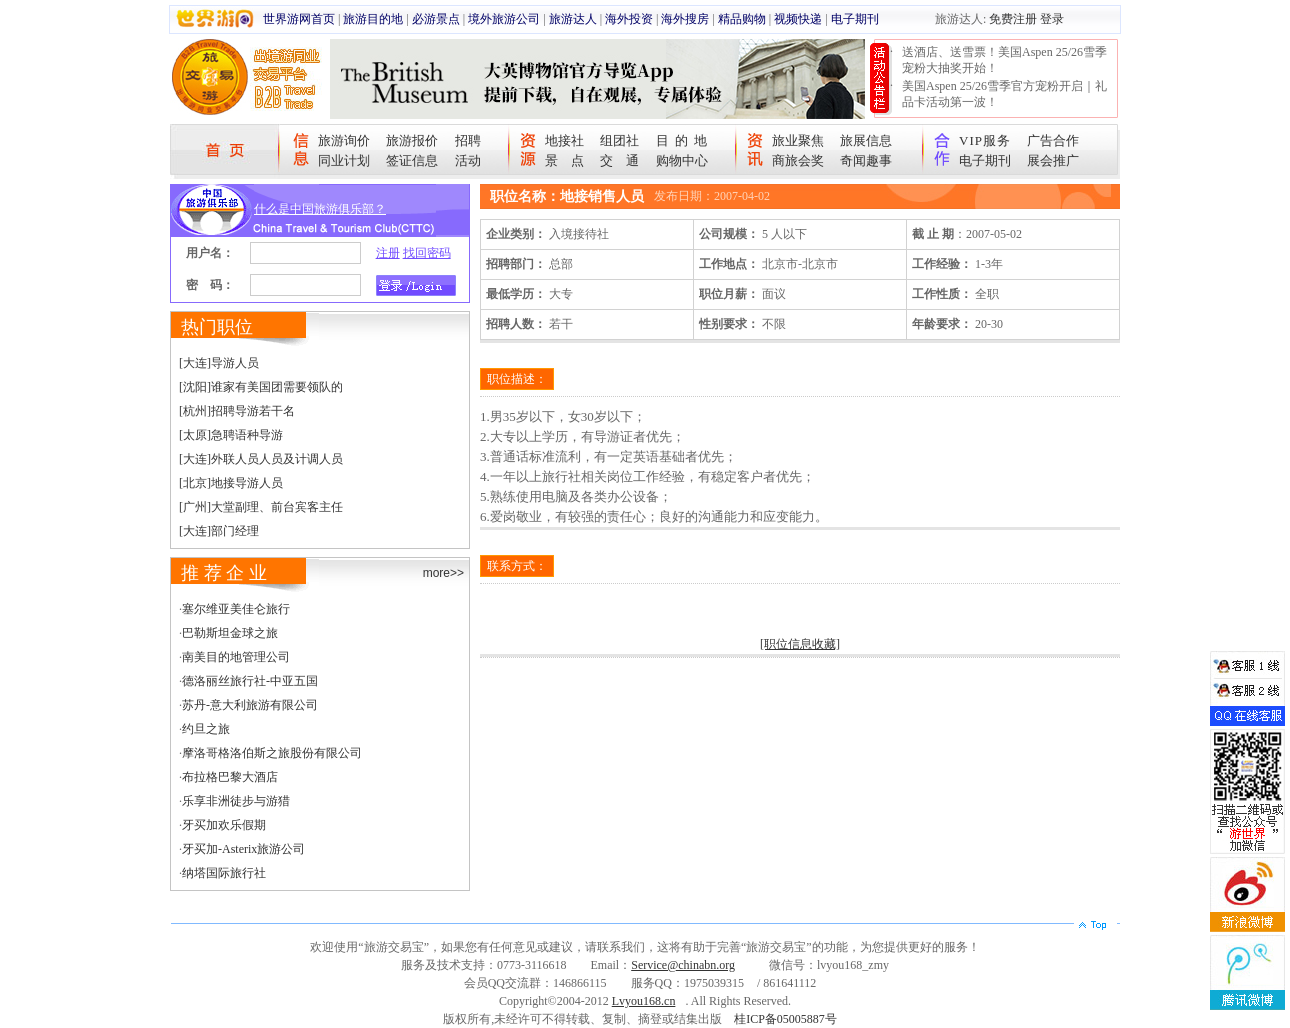 The width and height of the screenshot is (1290, 1028). What do you see at coordinates (468, 160) in the screenshot?
I see `活动` at bounding box center [468, 160].